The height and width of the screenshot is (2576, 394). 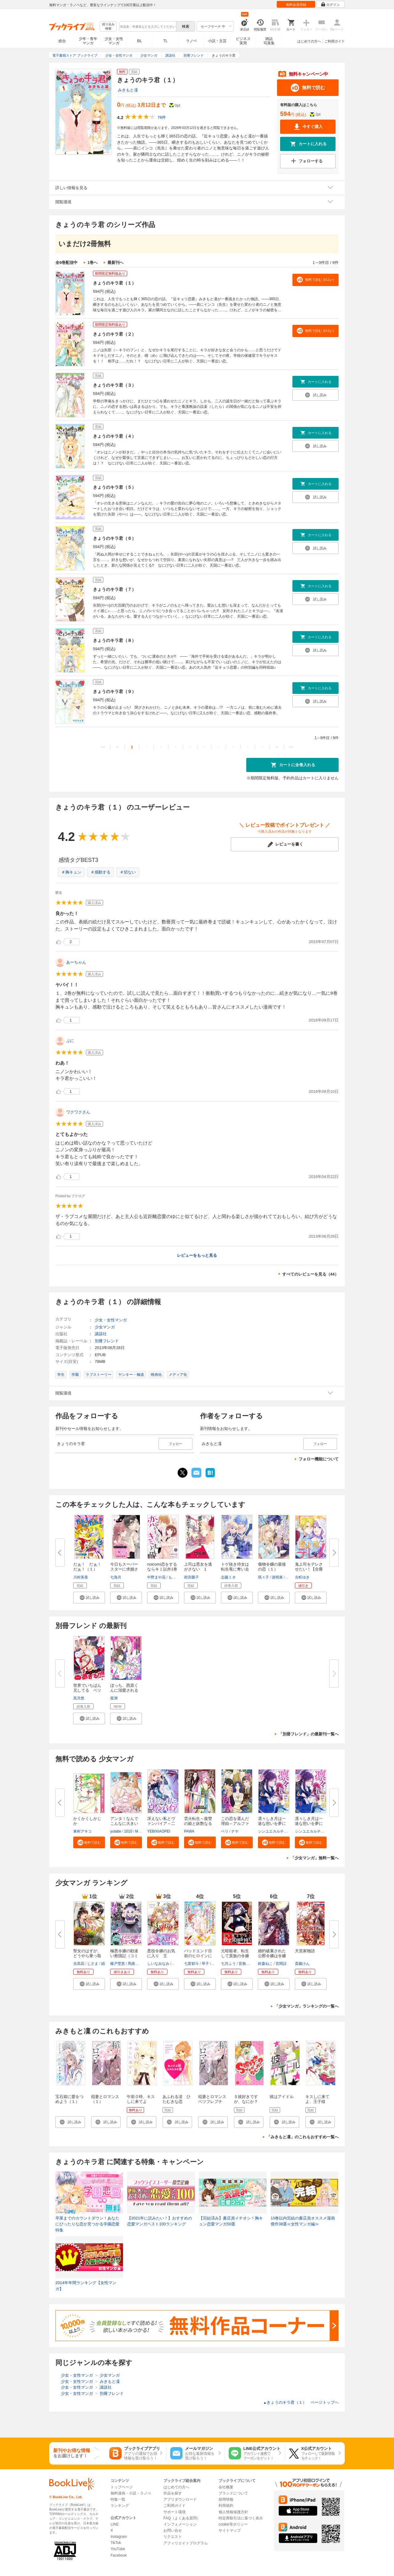 What do you see at coordinates (92, 262) in the screenshot?
I see `1巻へ` at bounding box center [92, 262].